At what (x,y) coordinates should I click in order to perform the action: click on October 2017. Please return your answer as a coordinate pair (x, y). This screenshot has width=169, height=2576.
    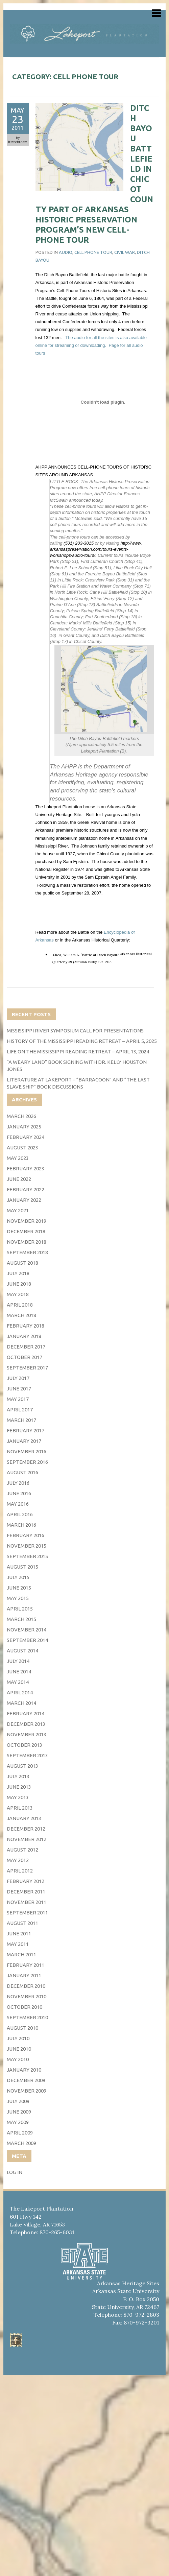
    Looking at the image, I should click on (24, 1357).